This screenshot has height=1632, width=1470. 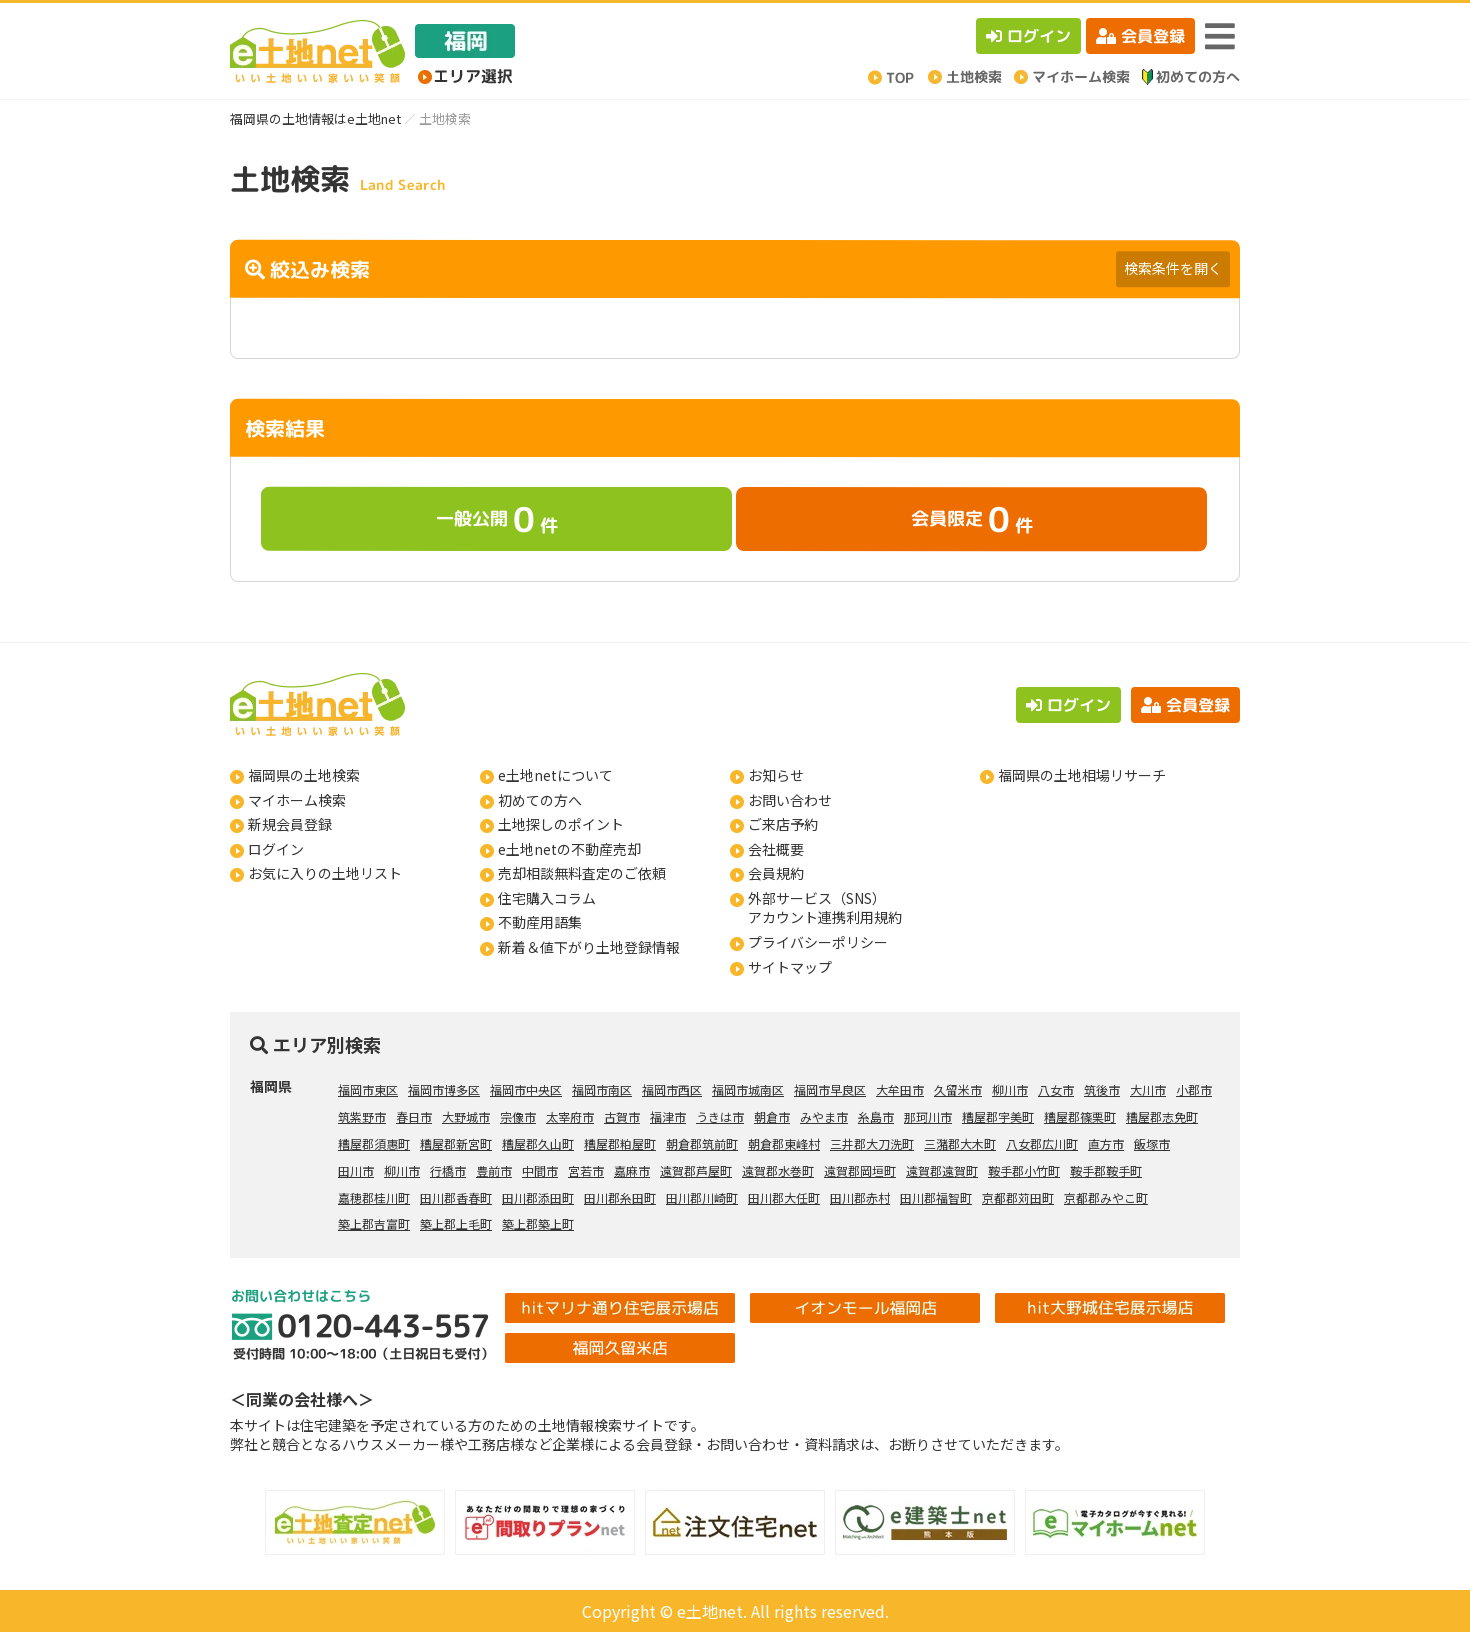 What do you see at coordinates (772, 1116) in the screenshot?
I see `朝倉市` at bounding box center [772, 1116].